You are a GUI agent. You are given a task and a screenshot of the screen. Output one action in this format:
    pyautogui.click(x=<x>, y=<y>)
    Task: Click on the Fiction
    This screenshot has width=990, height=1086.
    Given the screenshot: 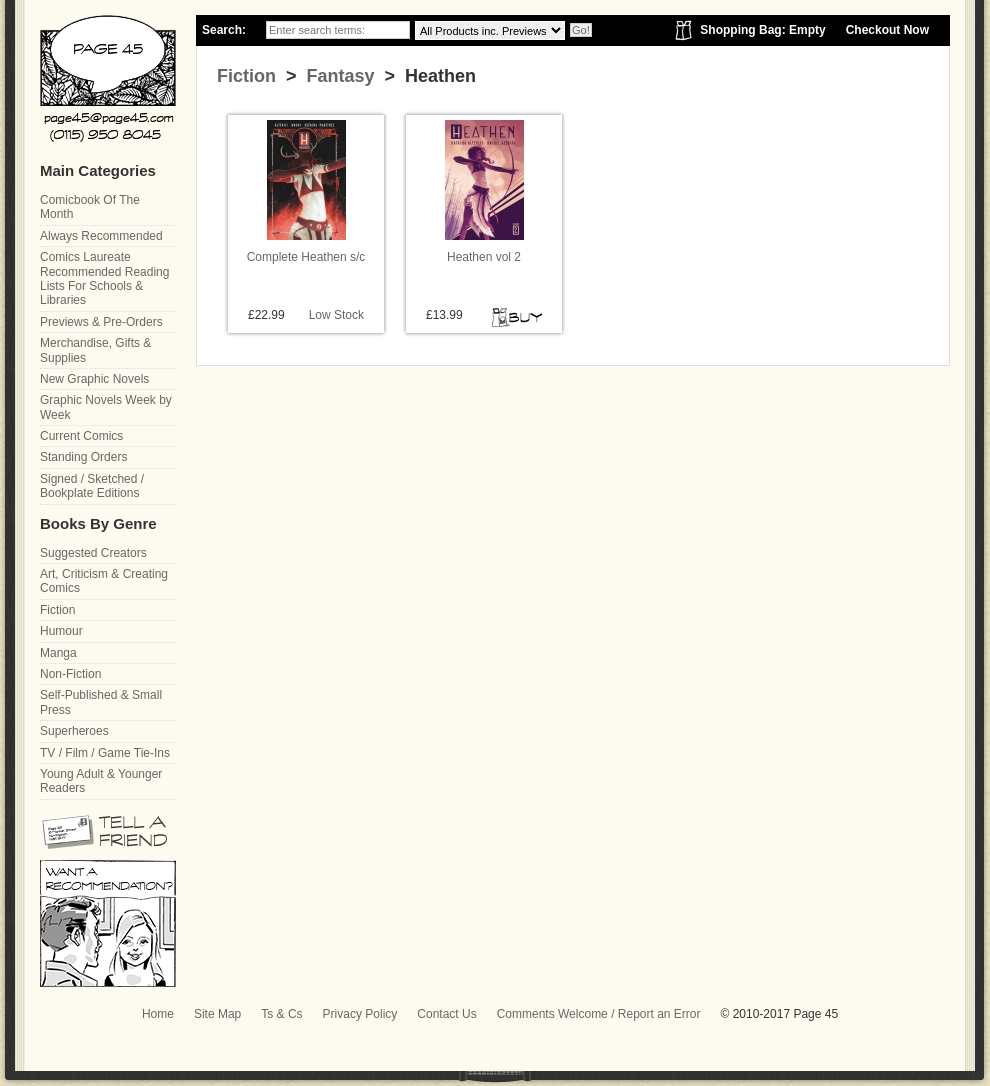 What is the action you would take?
    pyautogui.click(x=246, y=76)
    